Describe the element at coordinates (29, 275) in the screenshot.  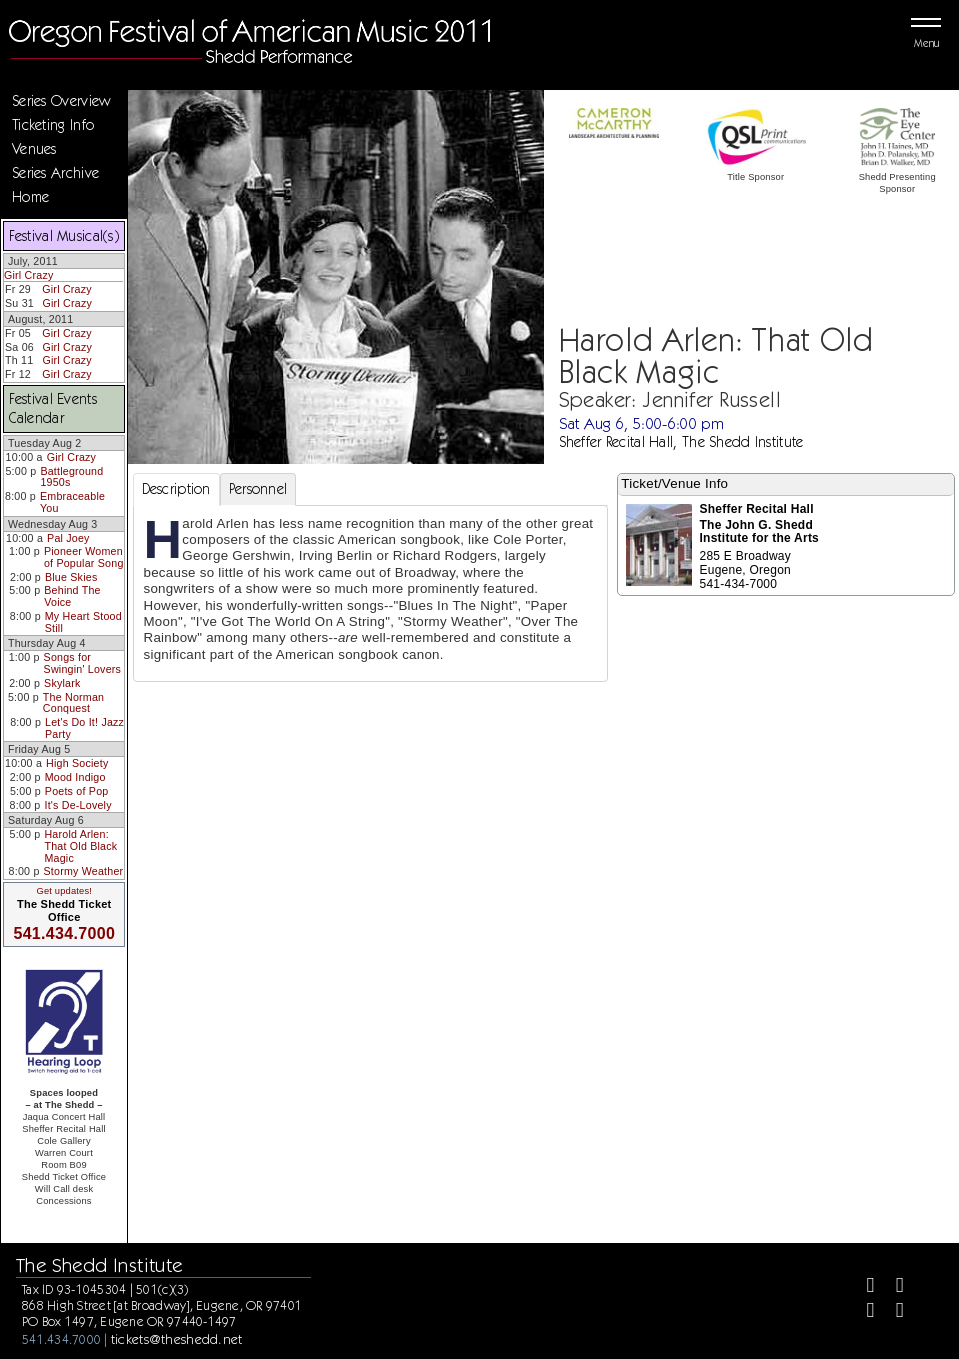
I see `Girl Crazy` at that location.